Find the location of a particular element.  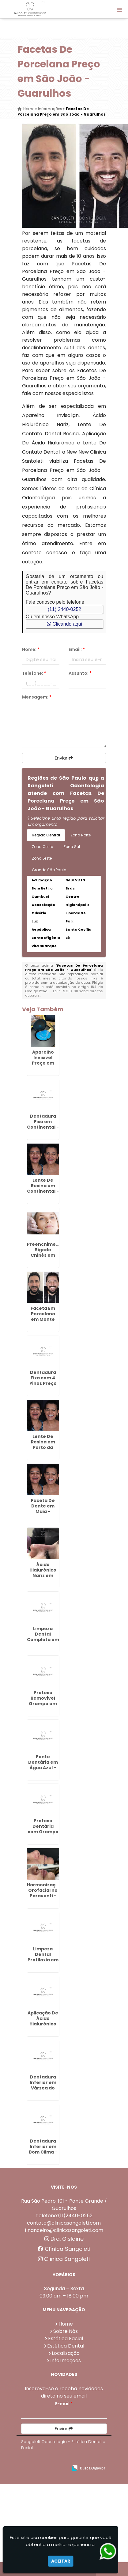

Estética Dental is located at coordinates (65, 2345).